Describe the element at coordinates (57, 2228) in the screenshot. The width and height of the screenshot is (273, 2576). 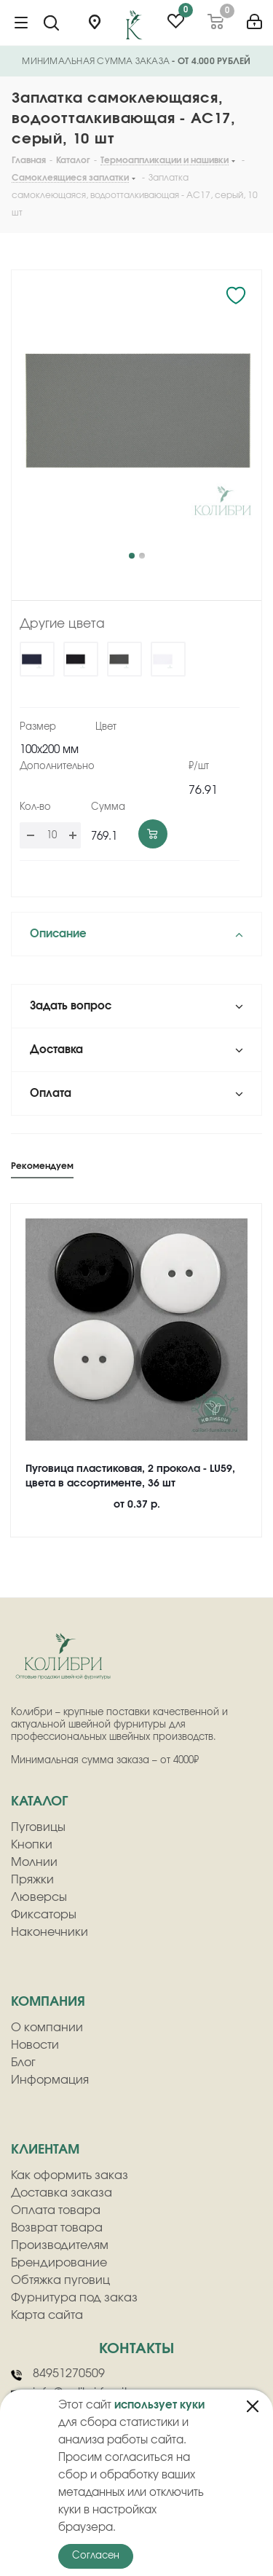
I see `Возврат товара` at that location.